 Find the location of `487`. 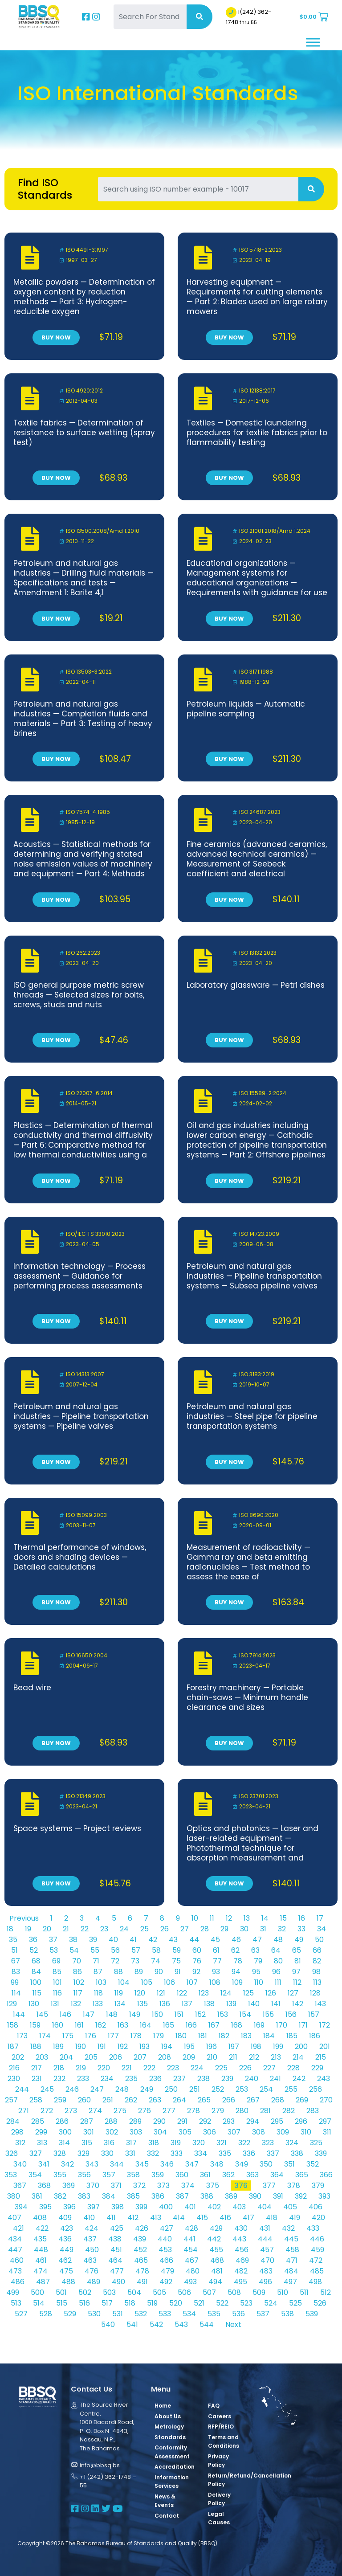

487 is located at coordinates (43, 2282).